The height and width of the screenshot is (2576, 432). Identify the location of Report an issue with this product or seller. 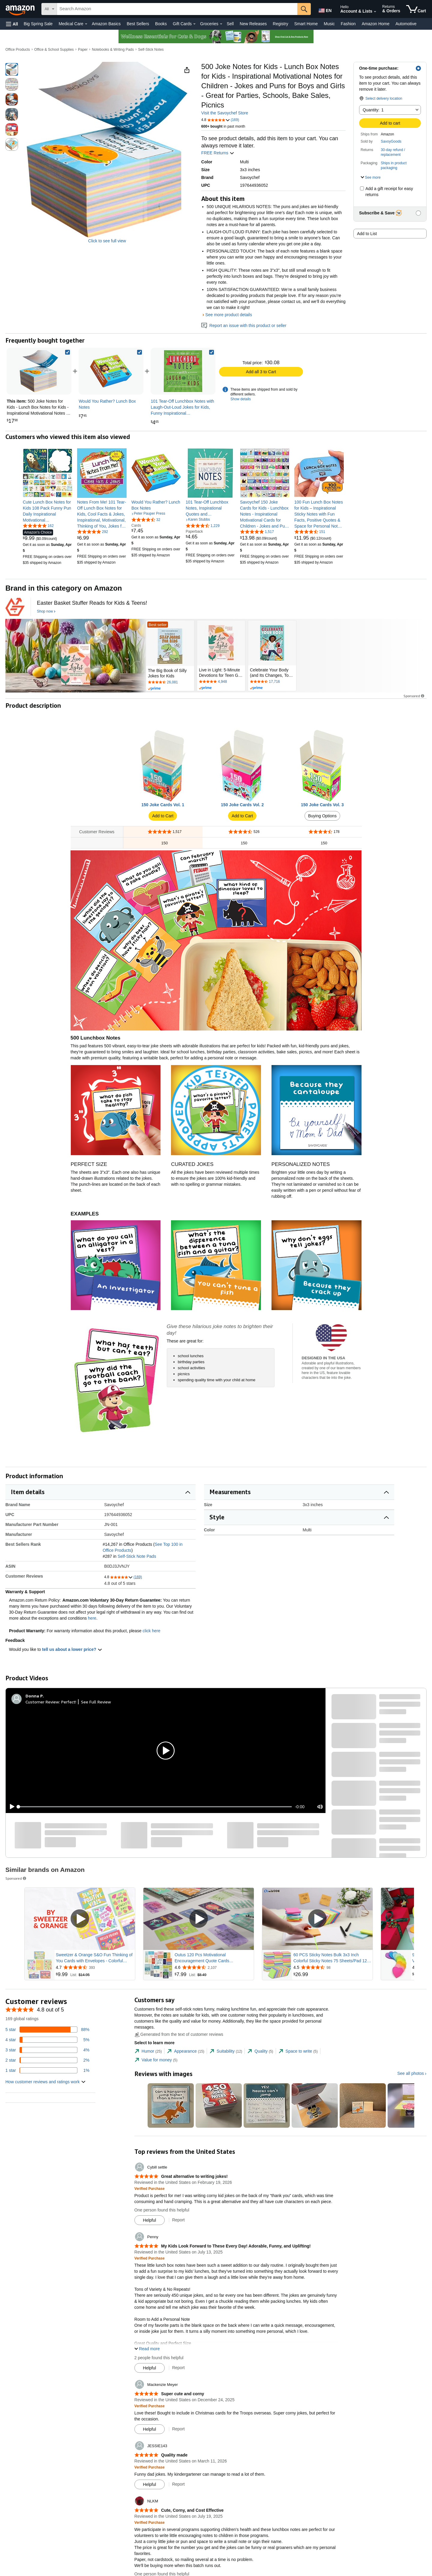
(243, 325).